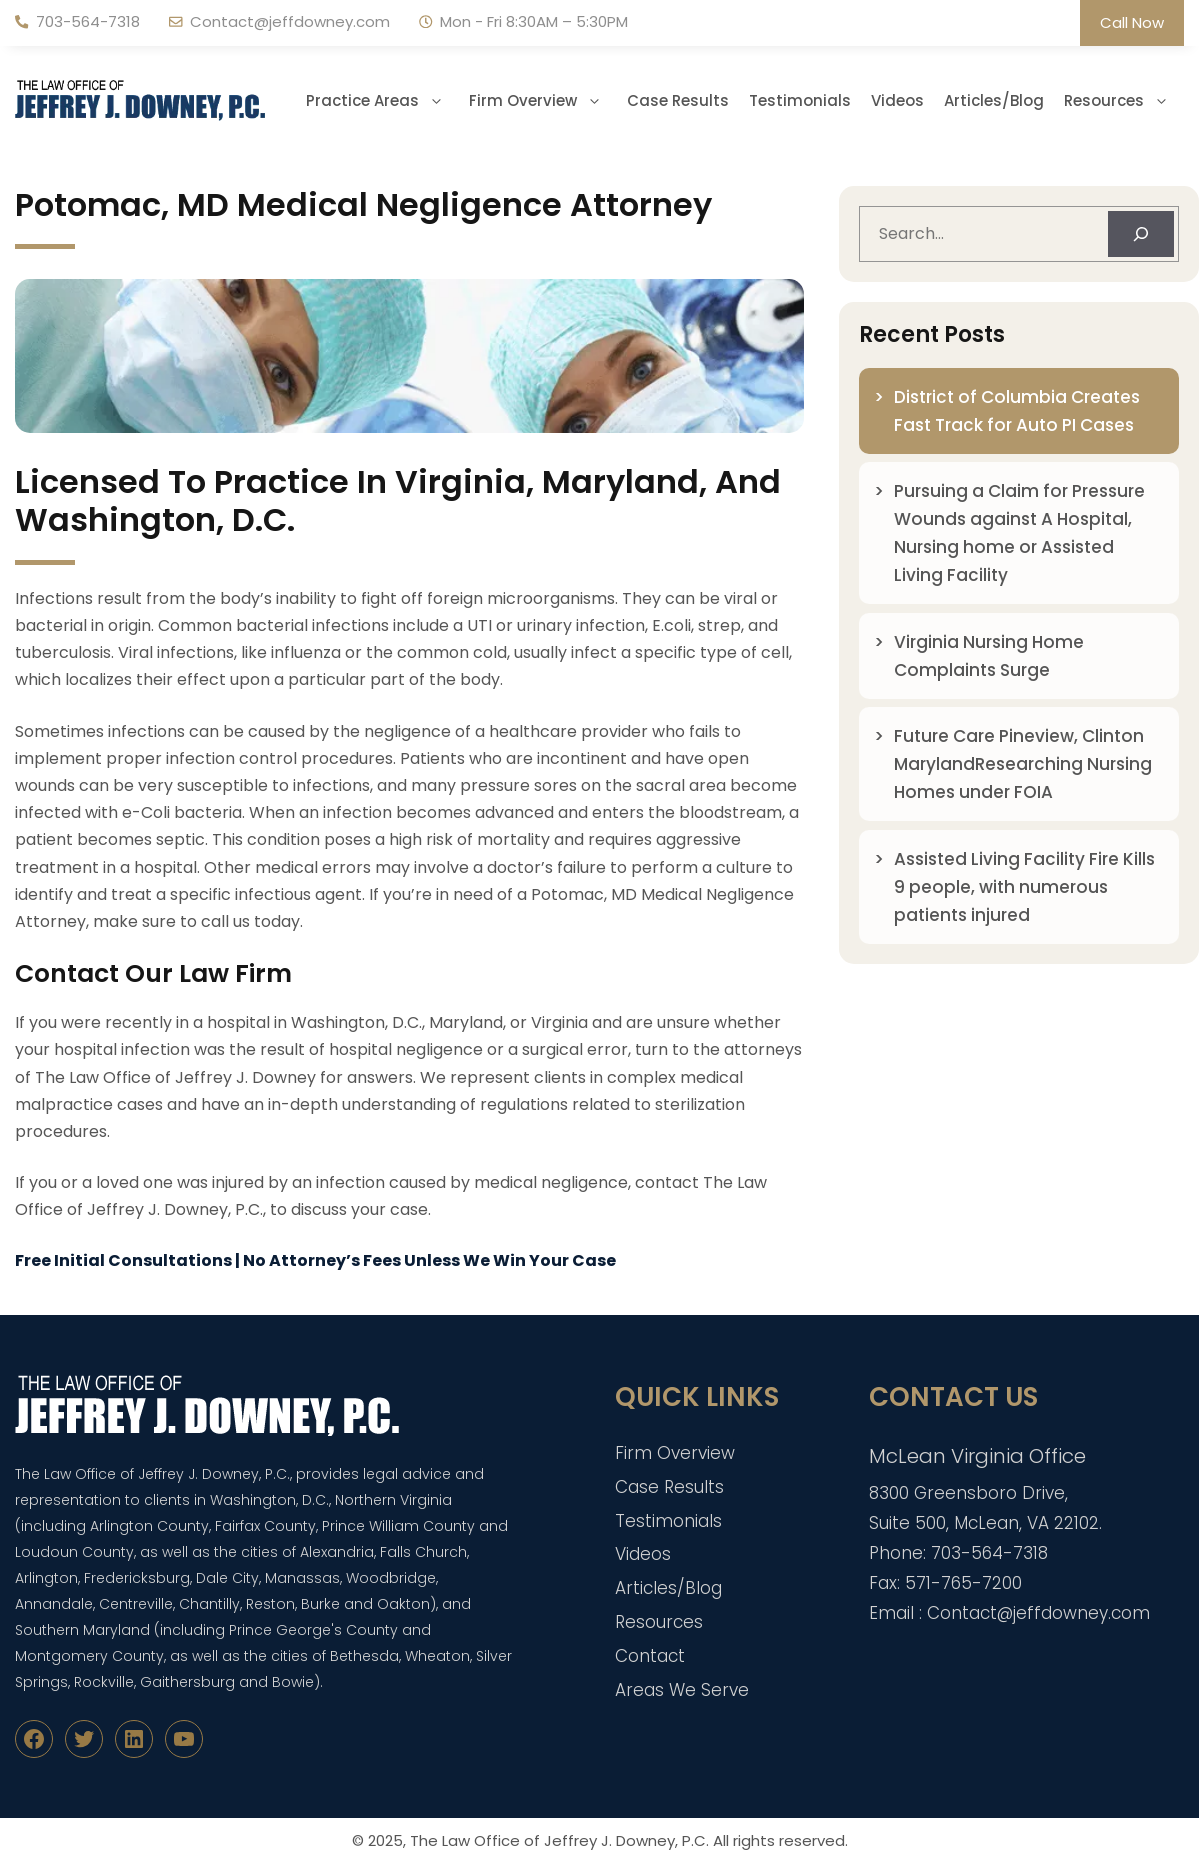 This screenshot has height=1863, width=1199. I want to click on Pursuing a Claim for Pressure Wounds against A Hospital, Nursing home or Assisted Living Facility, so click(1019, 533).